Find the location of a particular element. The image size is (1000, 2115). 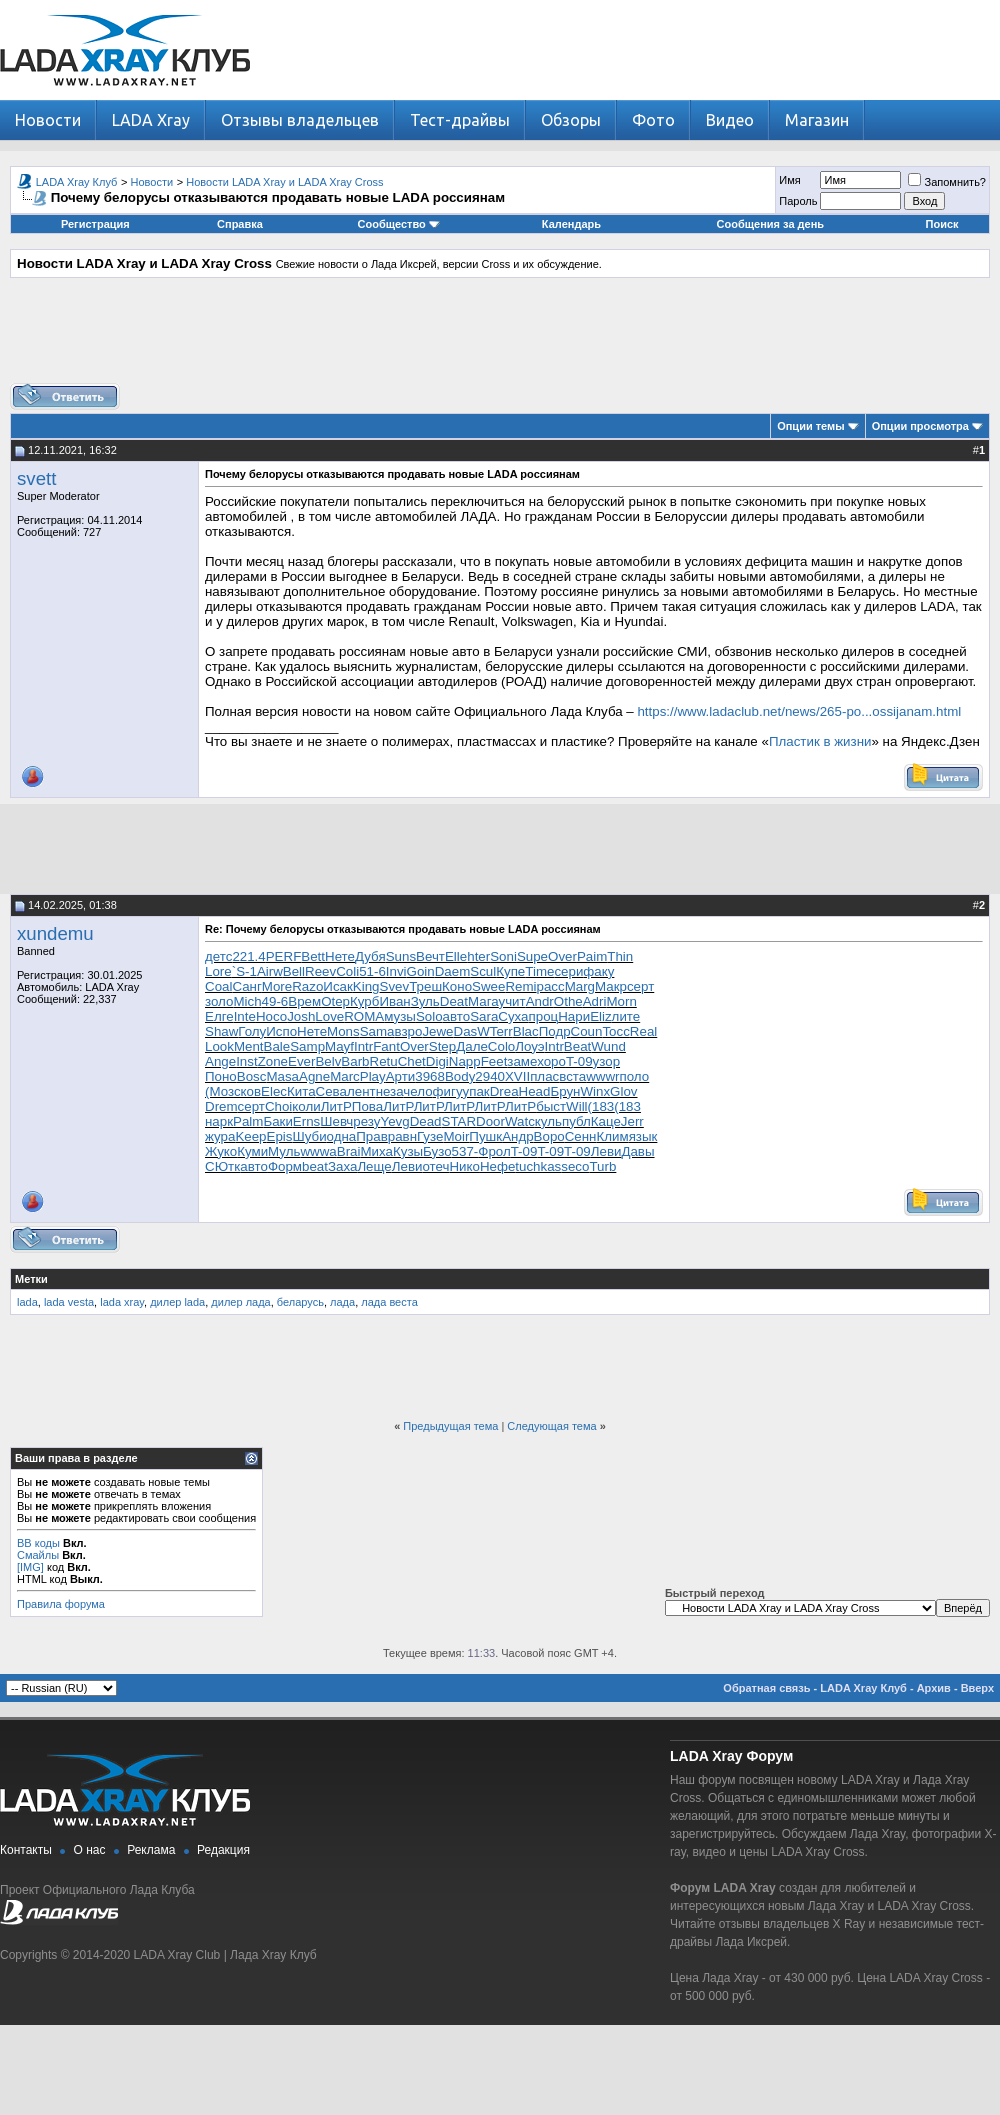

Зуль is located at coordinates (425, 1001).